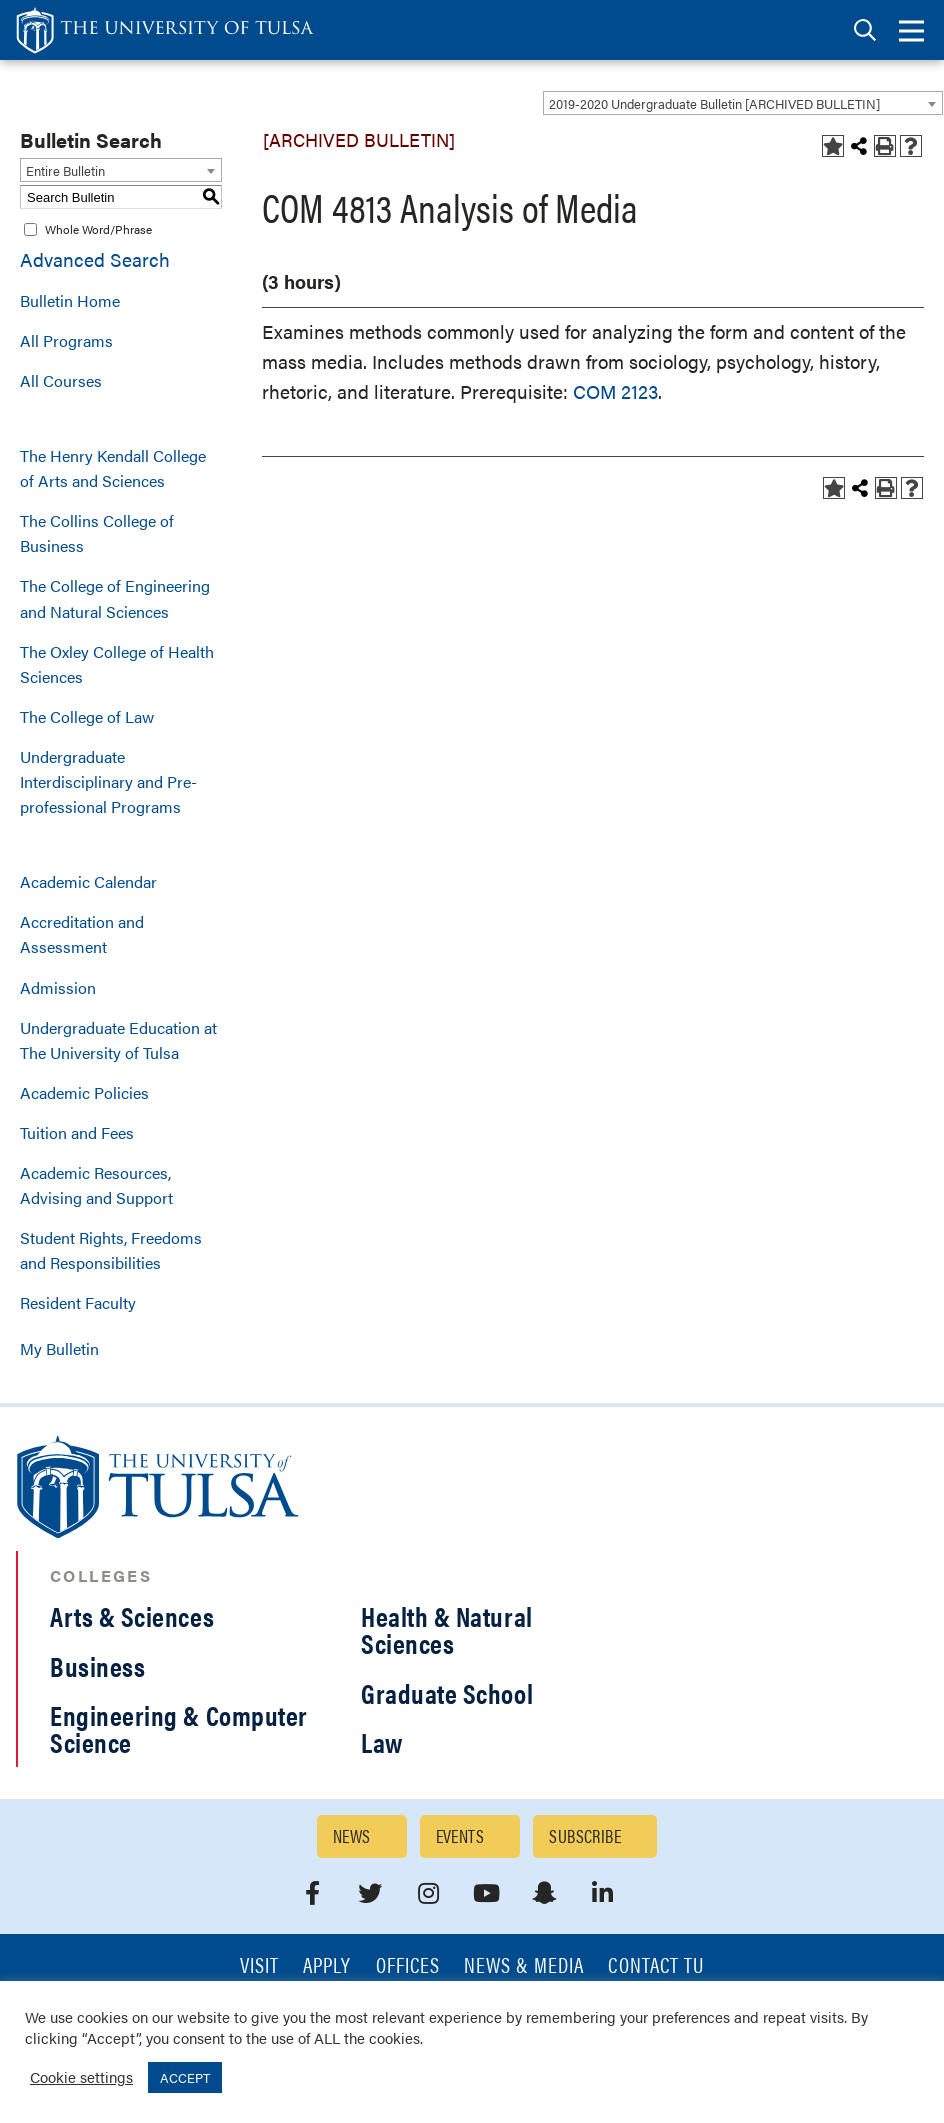  I want to click on Graduate School, so click(447, 1693).